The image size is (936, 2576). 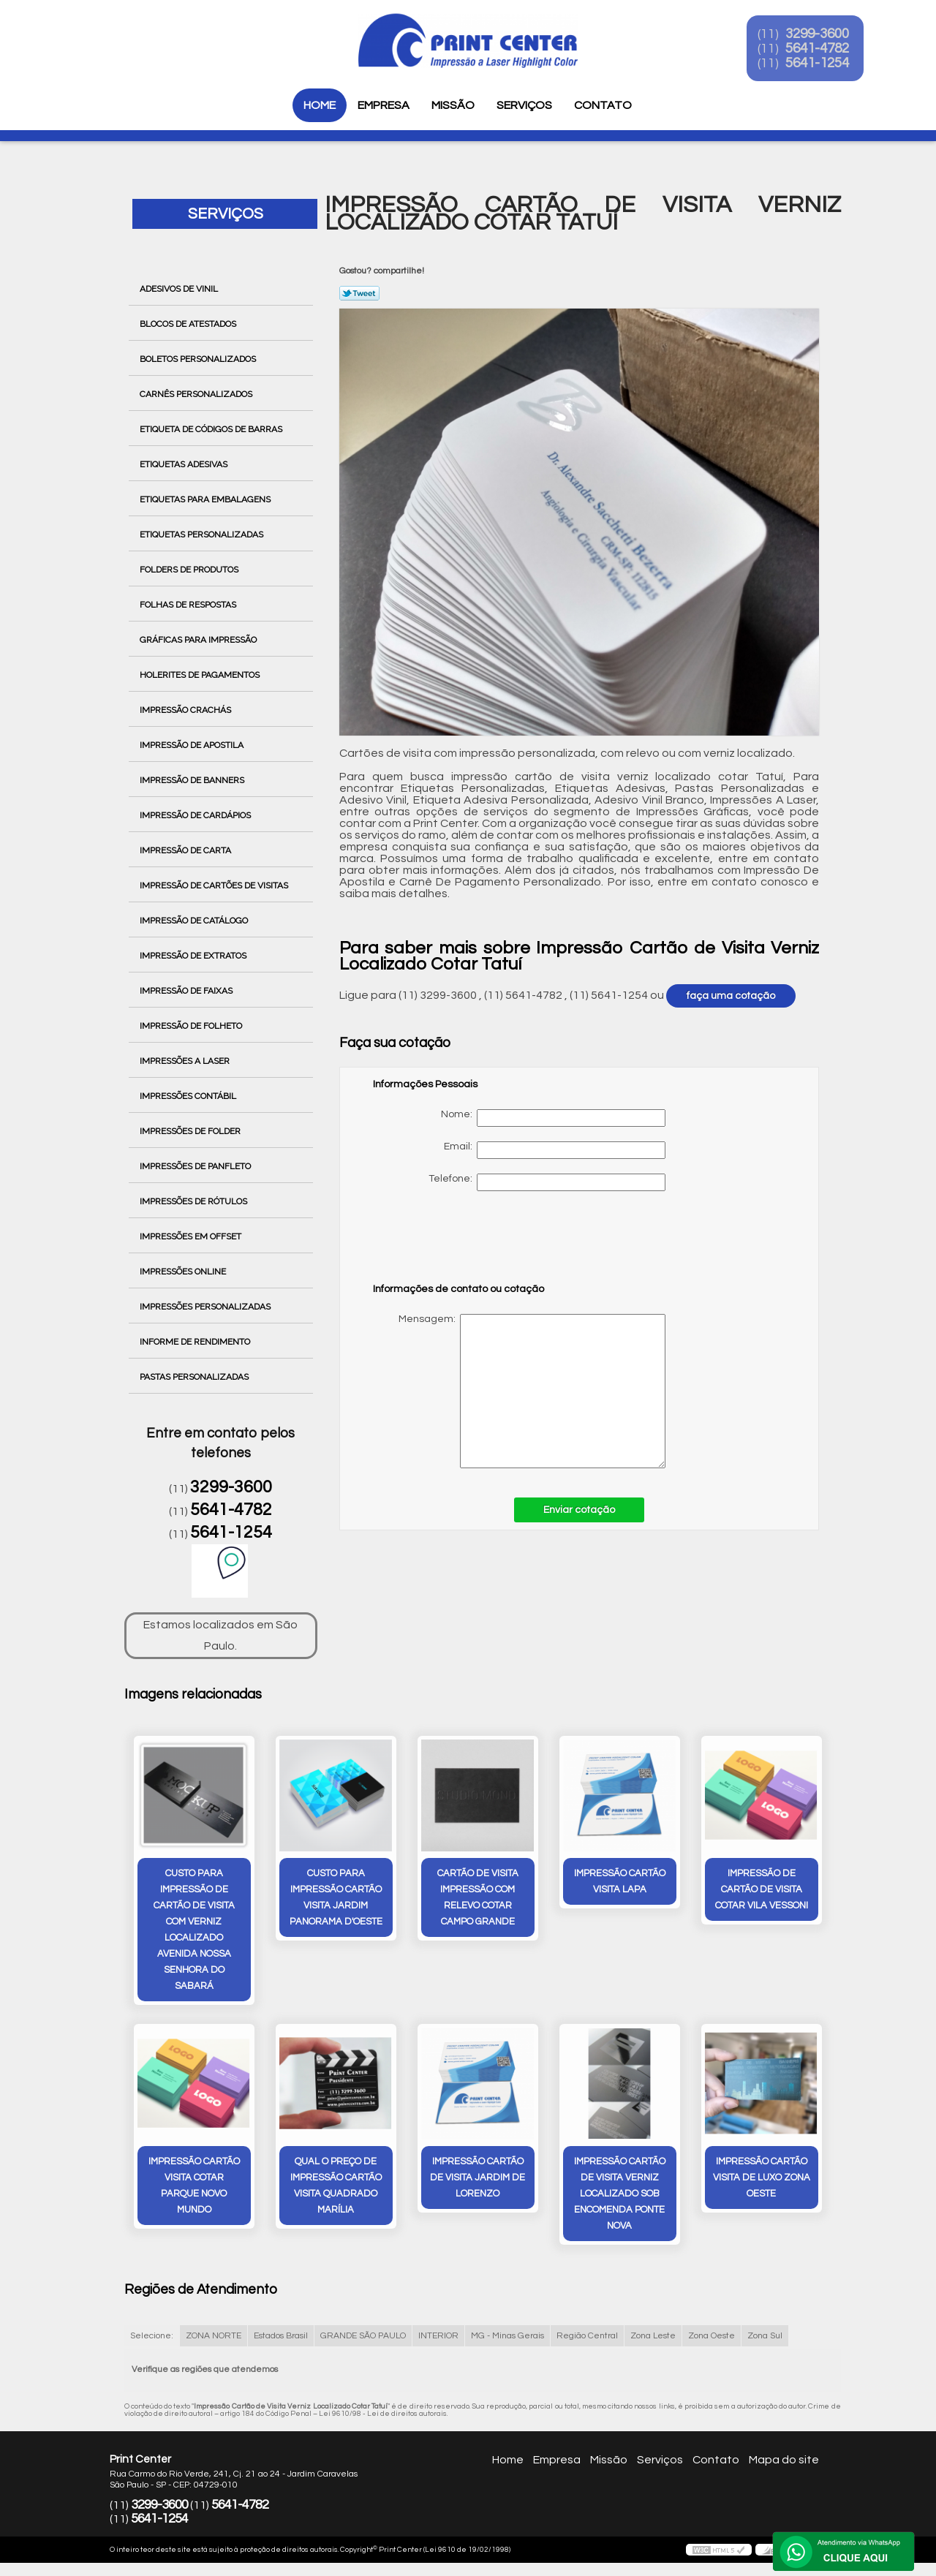 What do you see at coordinates (336, 1898) in the screenshot?
I see `custo para impressão cartão visita Jardim Panorama D'Oeste` at bounding box center [336, 1898].